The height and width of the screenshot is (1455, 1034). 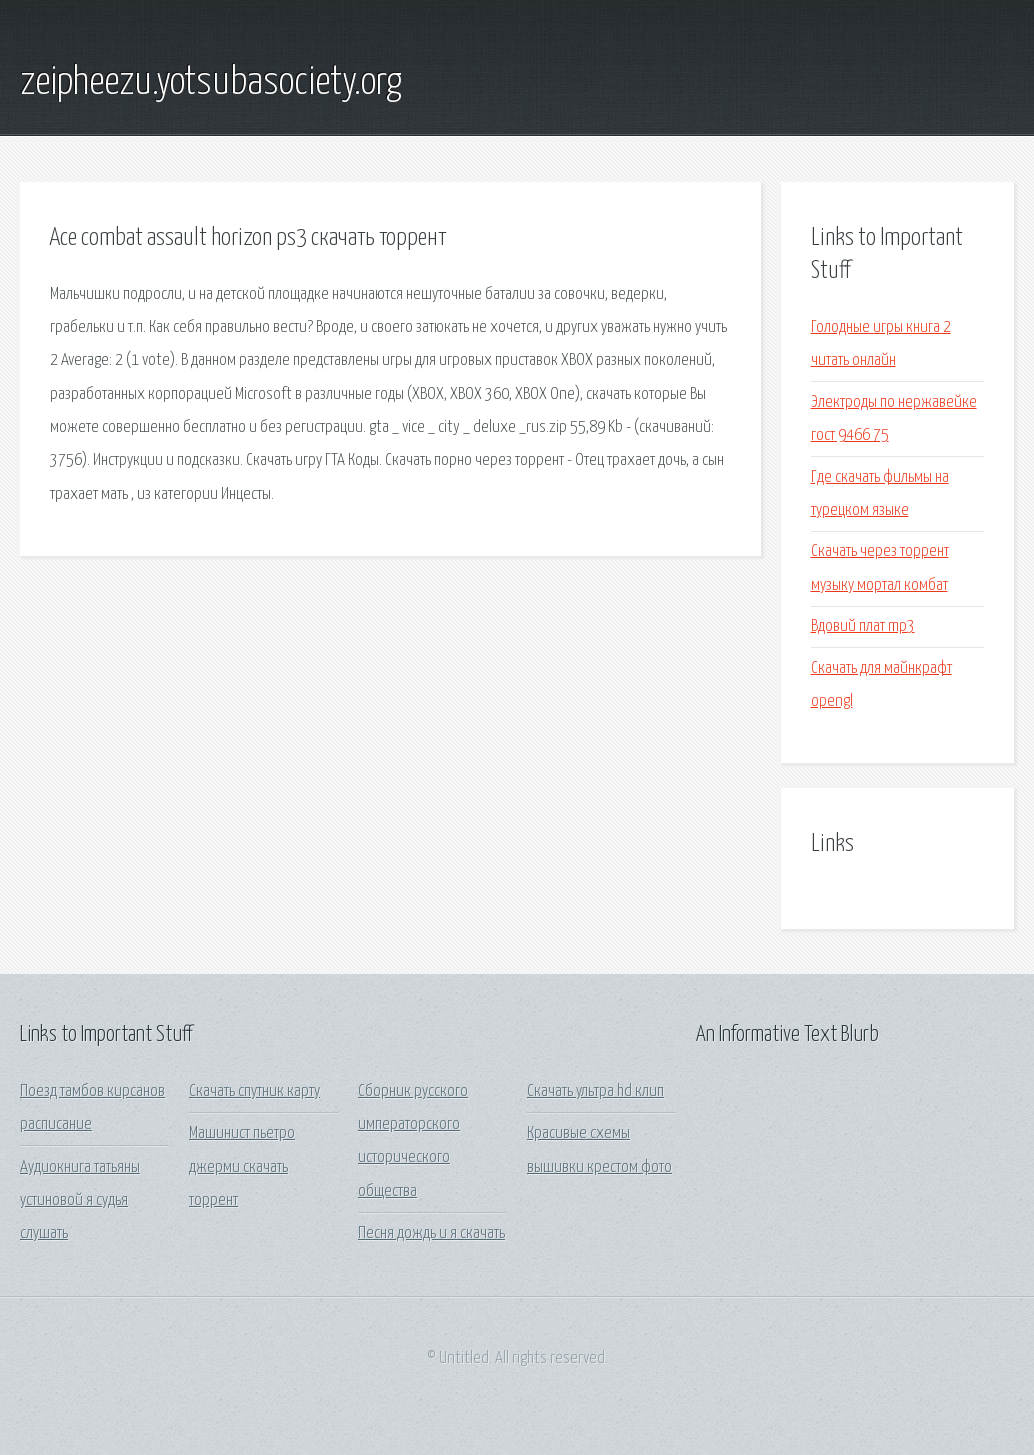 I want to click on Машинист пьетро джерми скачать торрент, so click(x=242, y=1167).